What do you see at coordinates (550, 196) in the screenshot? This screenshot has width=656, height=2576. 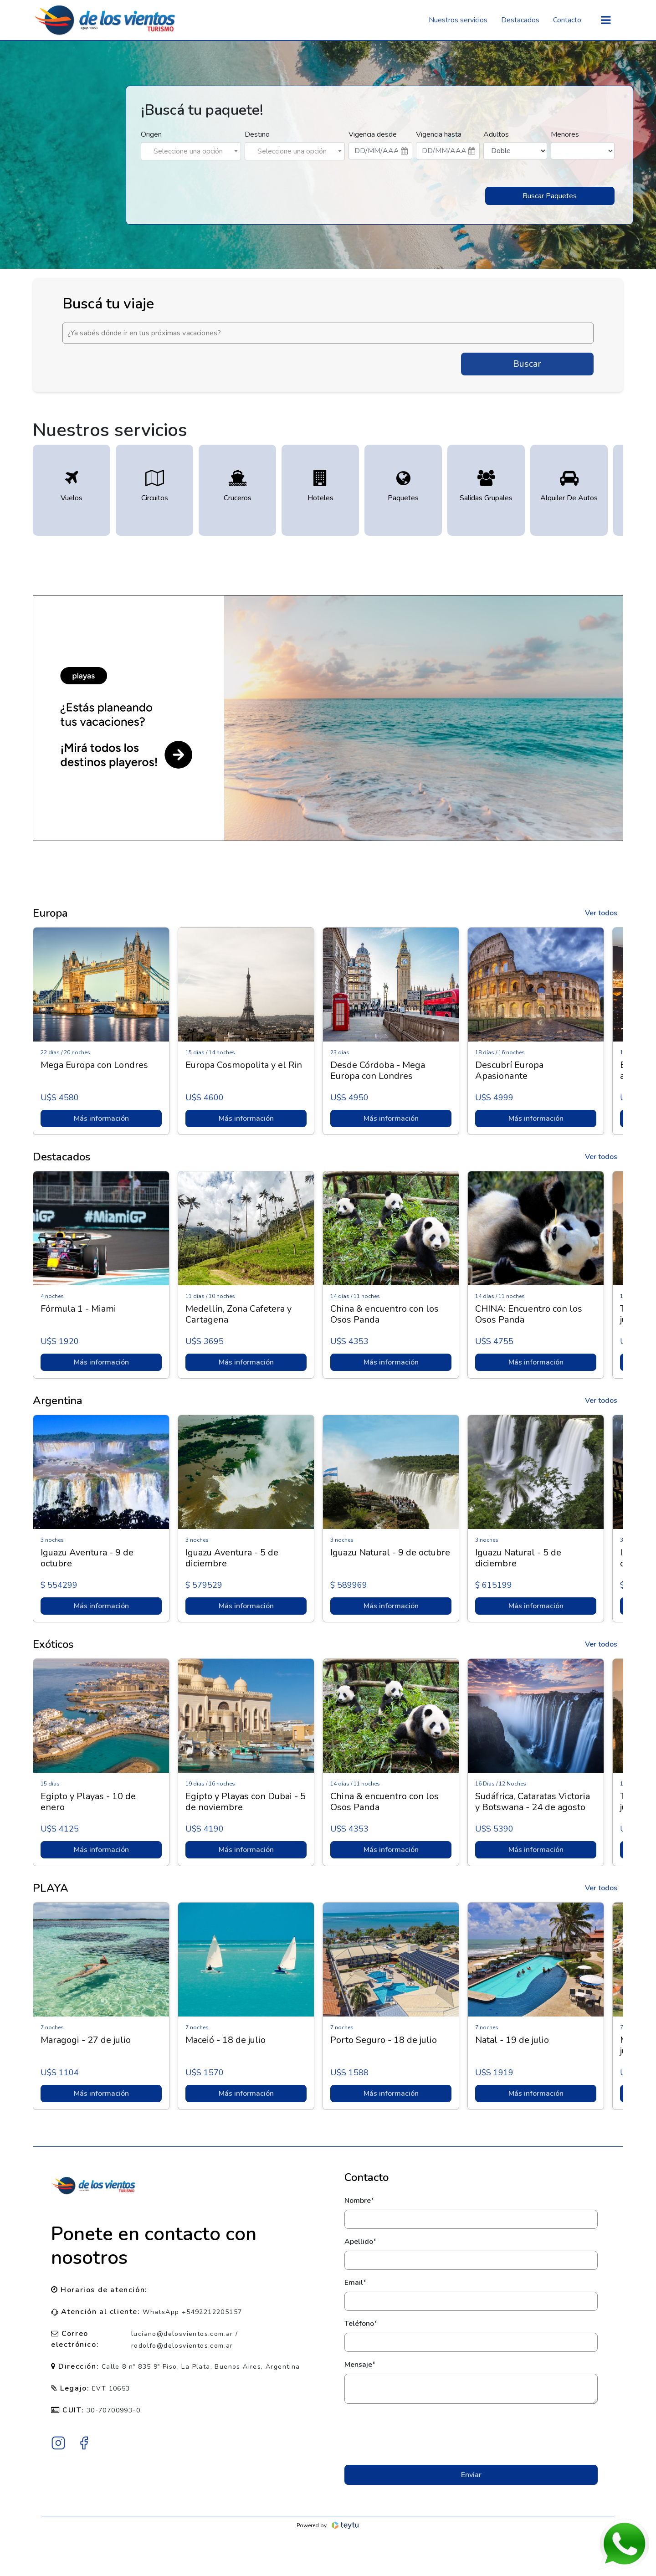 I see `Buscar Paquetes` at bounding box center [550, 196].